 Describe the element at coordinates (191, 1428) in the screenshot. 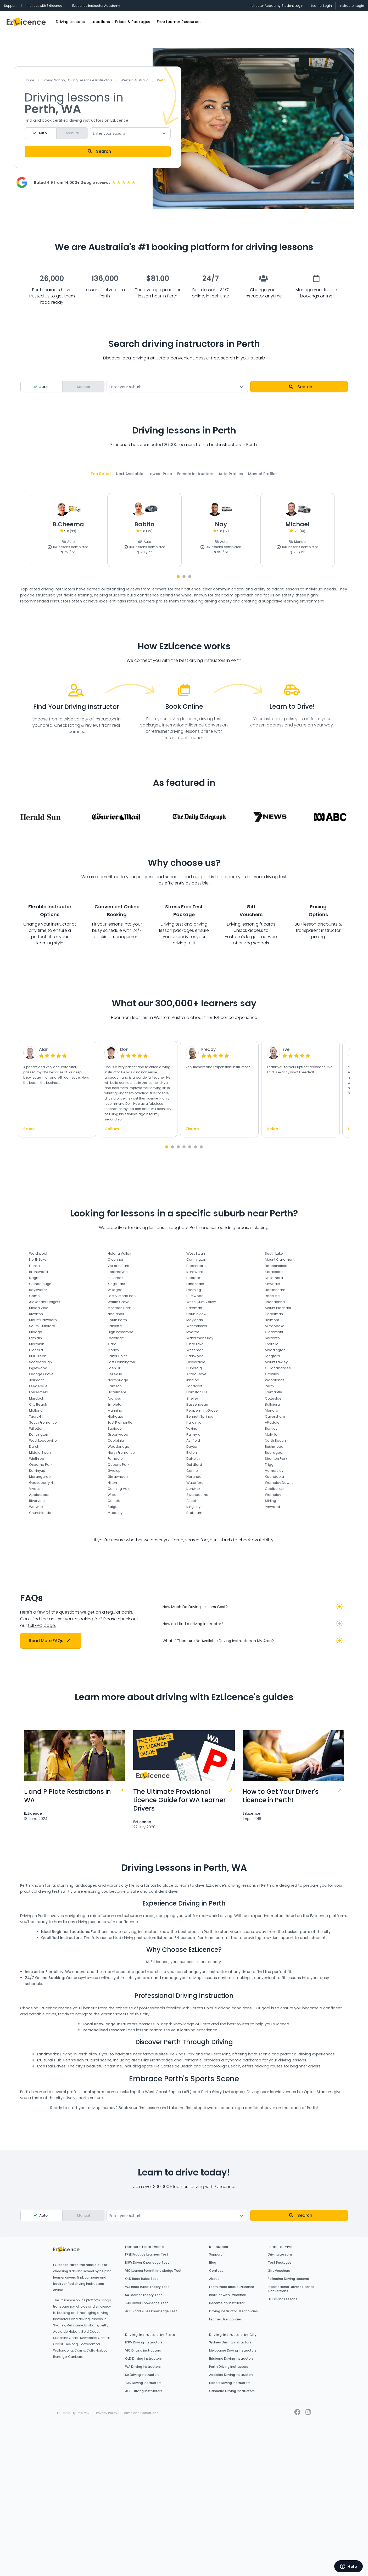

I see `Yokine` at that location.